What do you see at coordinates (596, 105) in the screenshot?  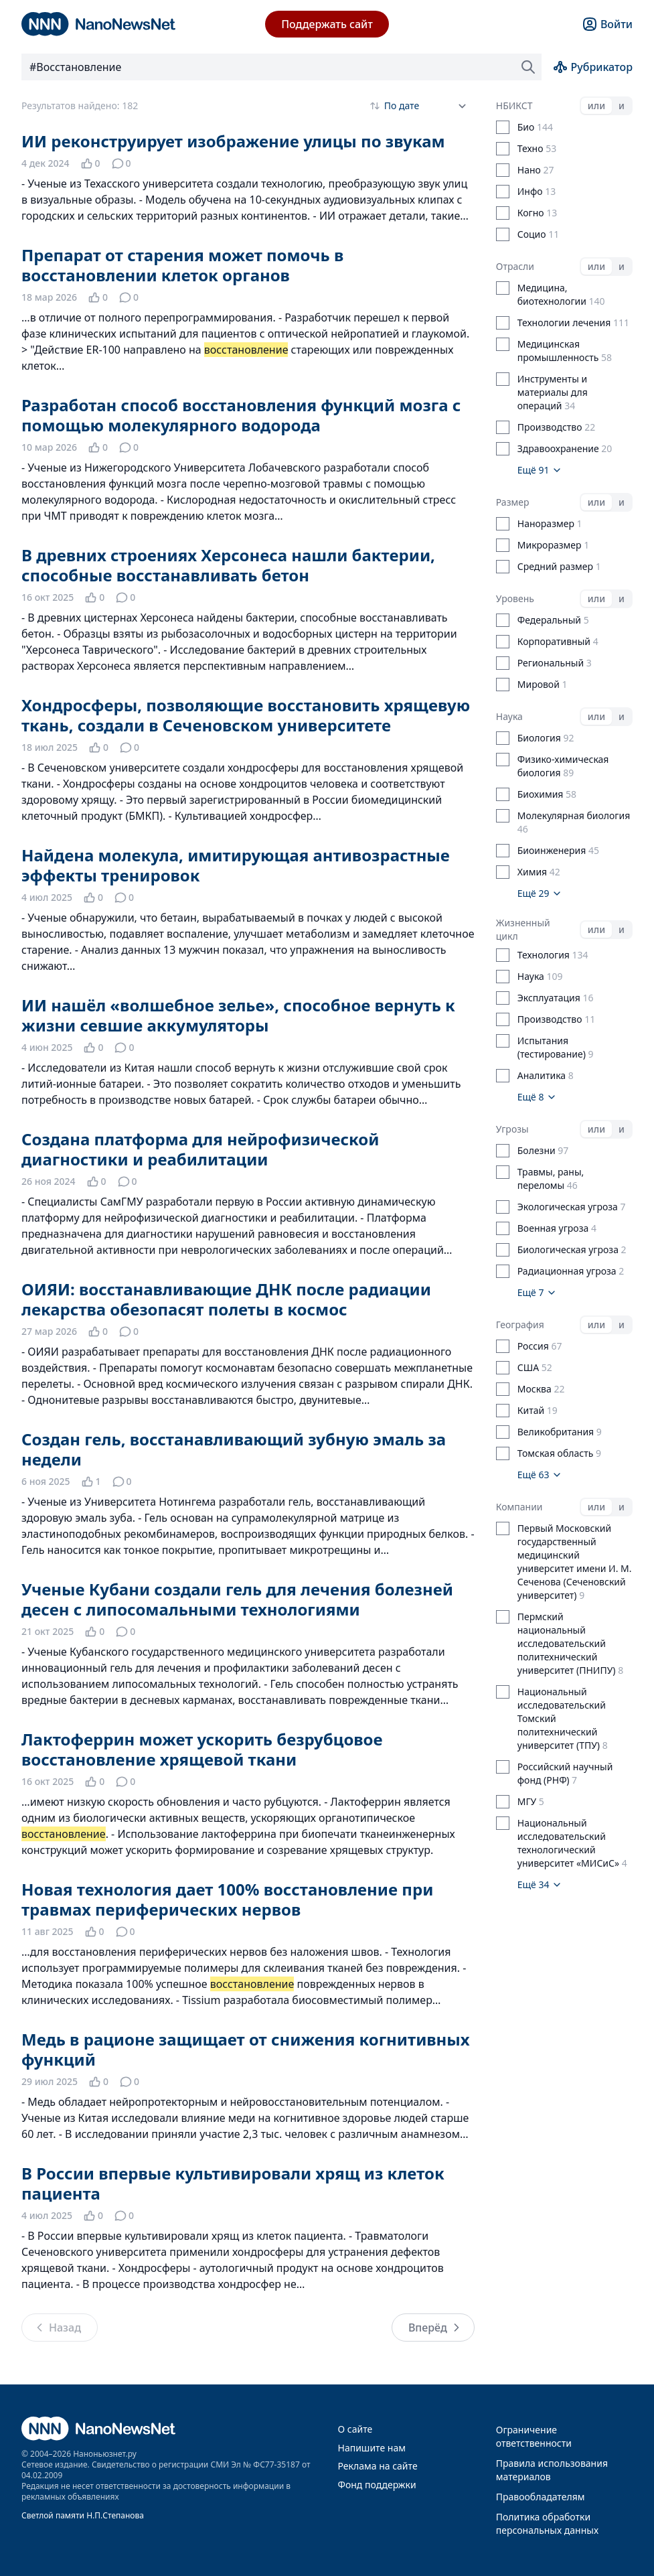 I see `или` at bounding box center [596, 105].